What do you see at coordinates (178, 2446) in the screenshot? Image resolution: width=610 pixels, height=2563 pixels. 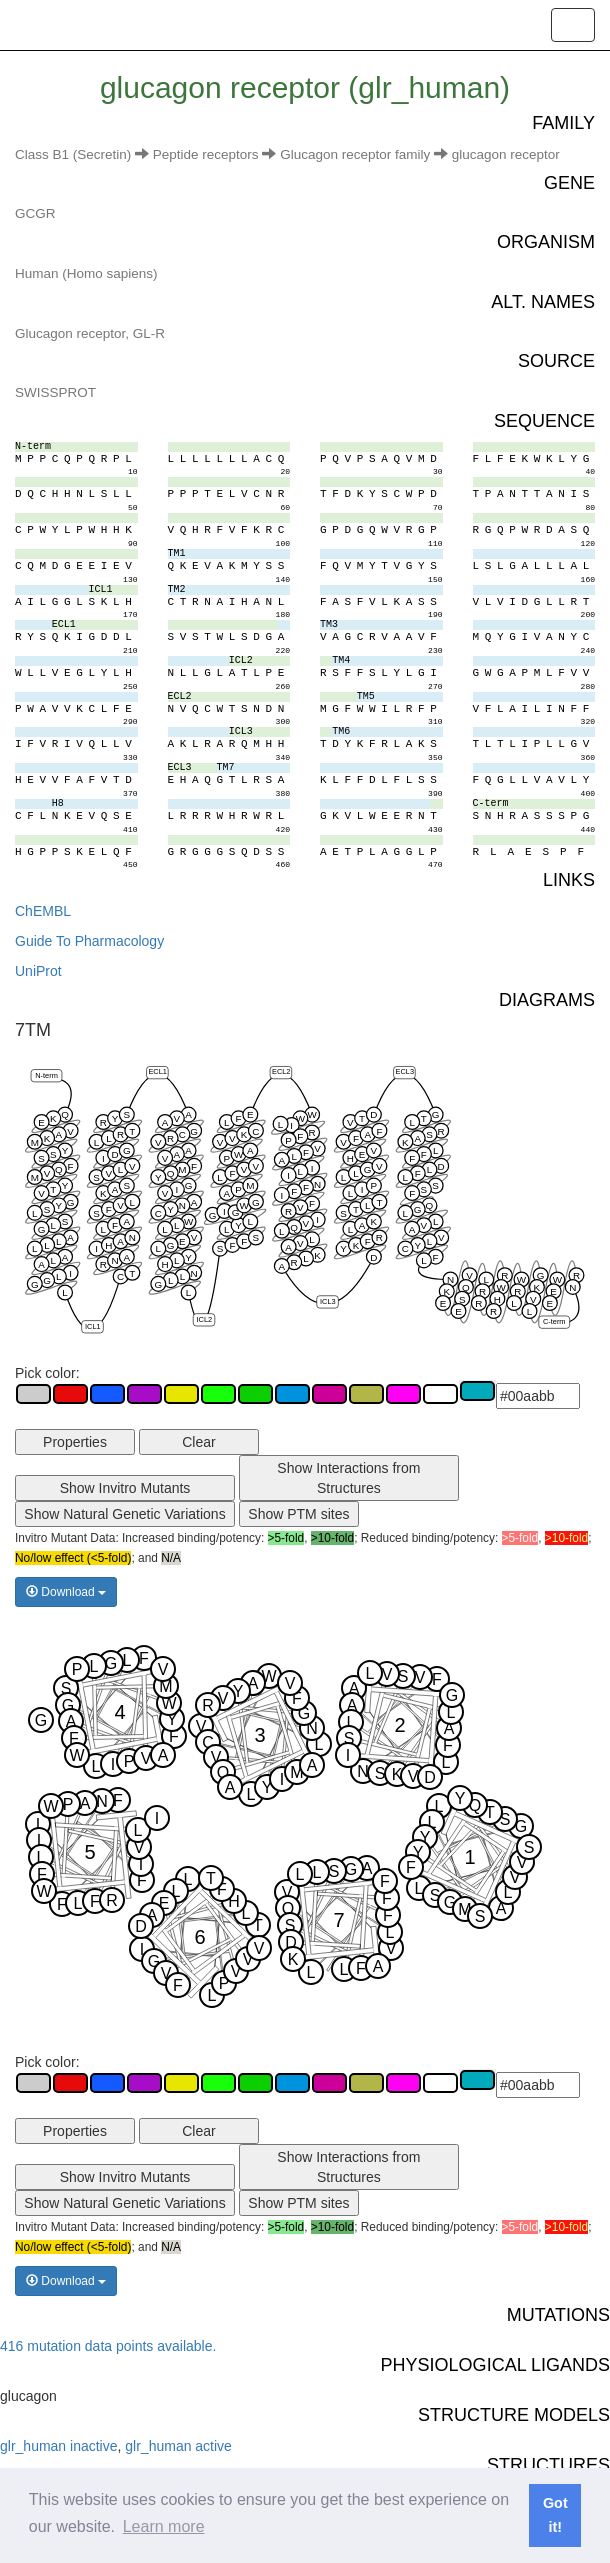 I see `glr_human active` at bounding box center [178, 2446].